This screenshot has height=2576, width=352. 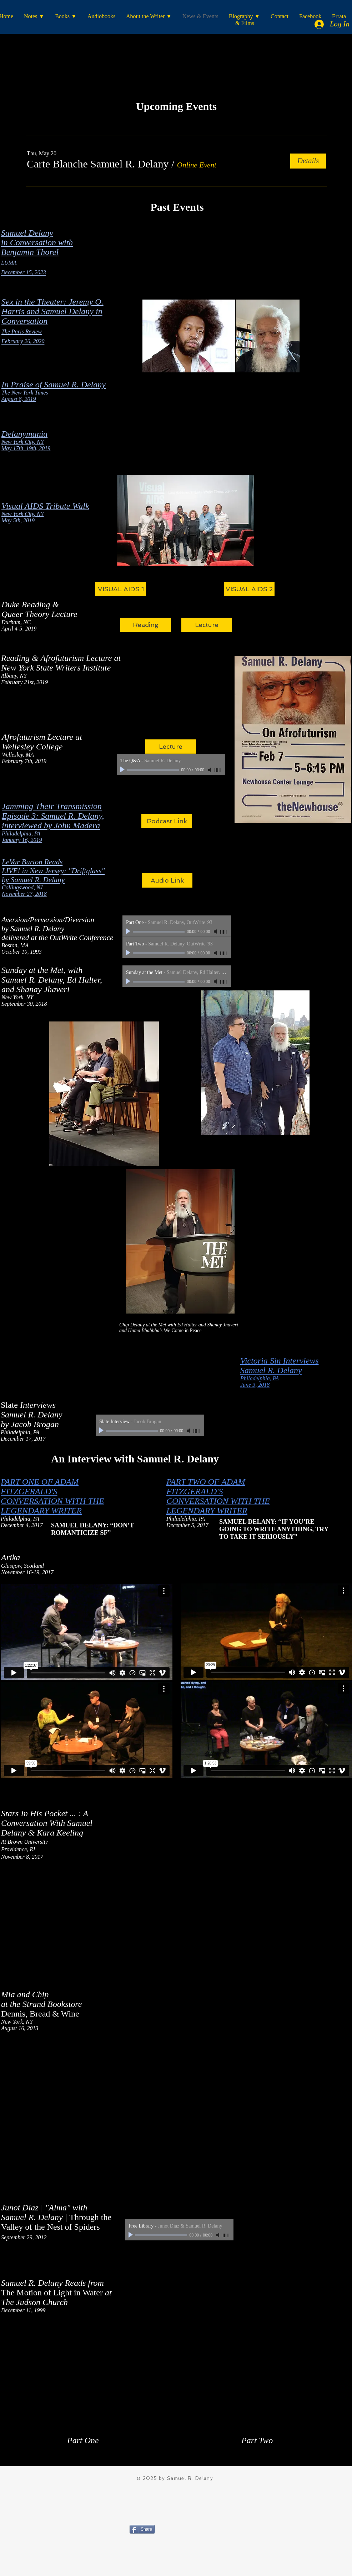 What do you see at coordinates (98, 163) in the screenshot?
I see `[button]` at bounding box center [98, 163].